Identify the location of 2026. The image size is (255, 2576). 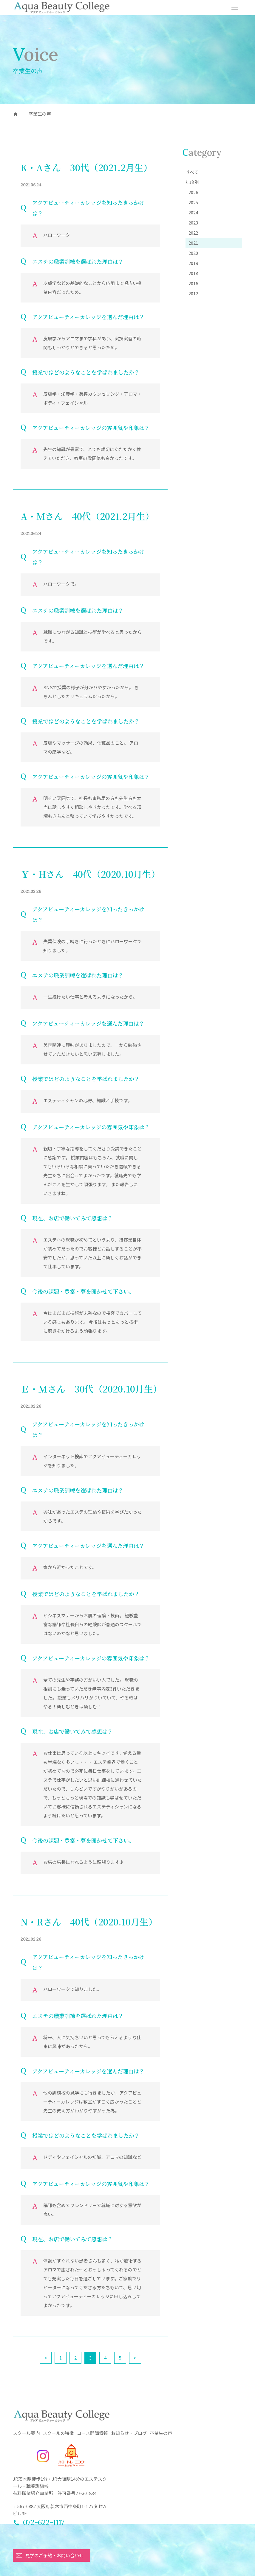
(193, 192).